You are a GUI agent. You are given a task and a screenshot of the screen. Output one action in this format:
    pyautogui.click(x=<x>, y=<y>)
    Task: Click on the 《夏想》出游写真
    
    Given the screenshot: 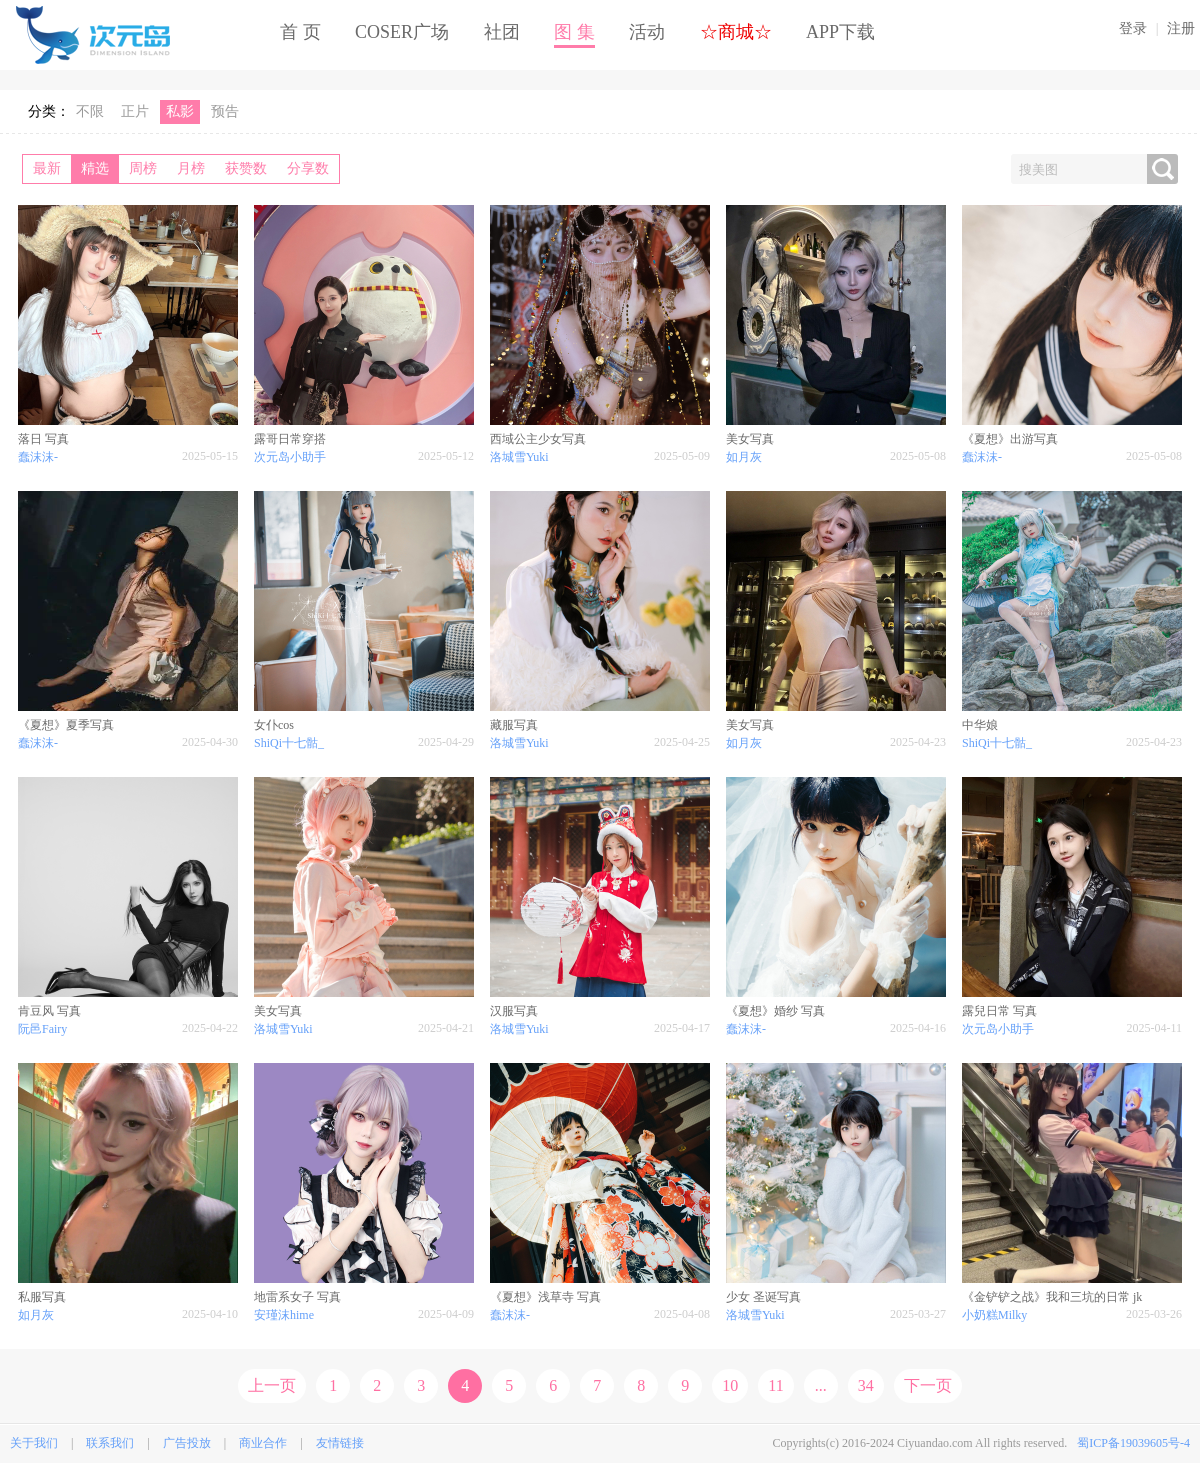 What is the action you would take?
    pyautogui.click(x=1010, y=439)
    